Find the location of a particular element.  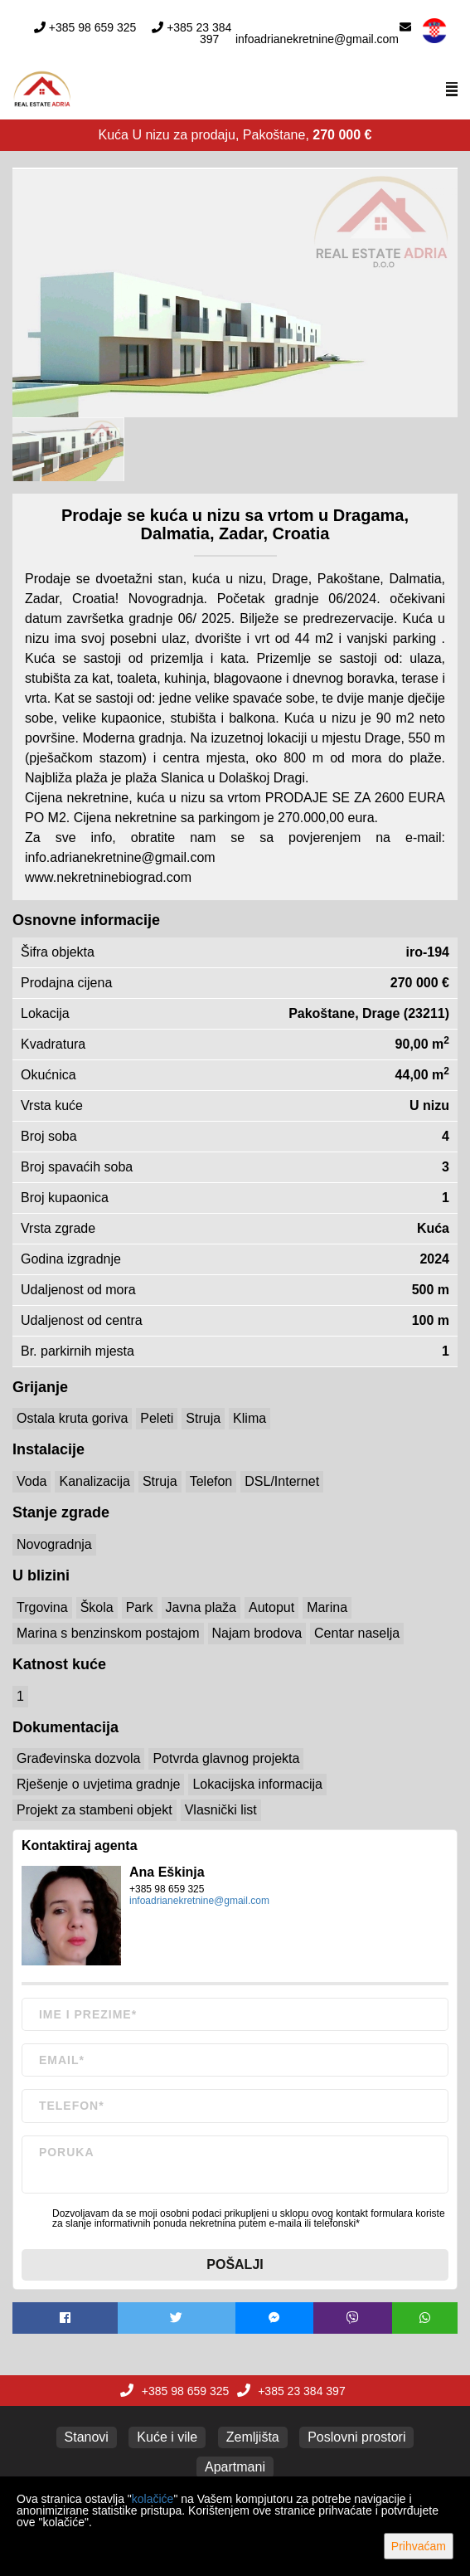

infoadrianekretnine@gmail.com is located at coordinates (317, 39).